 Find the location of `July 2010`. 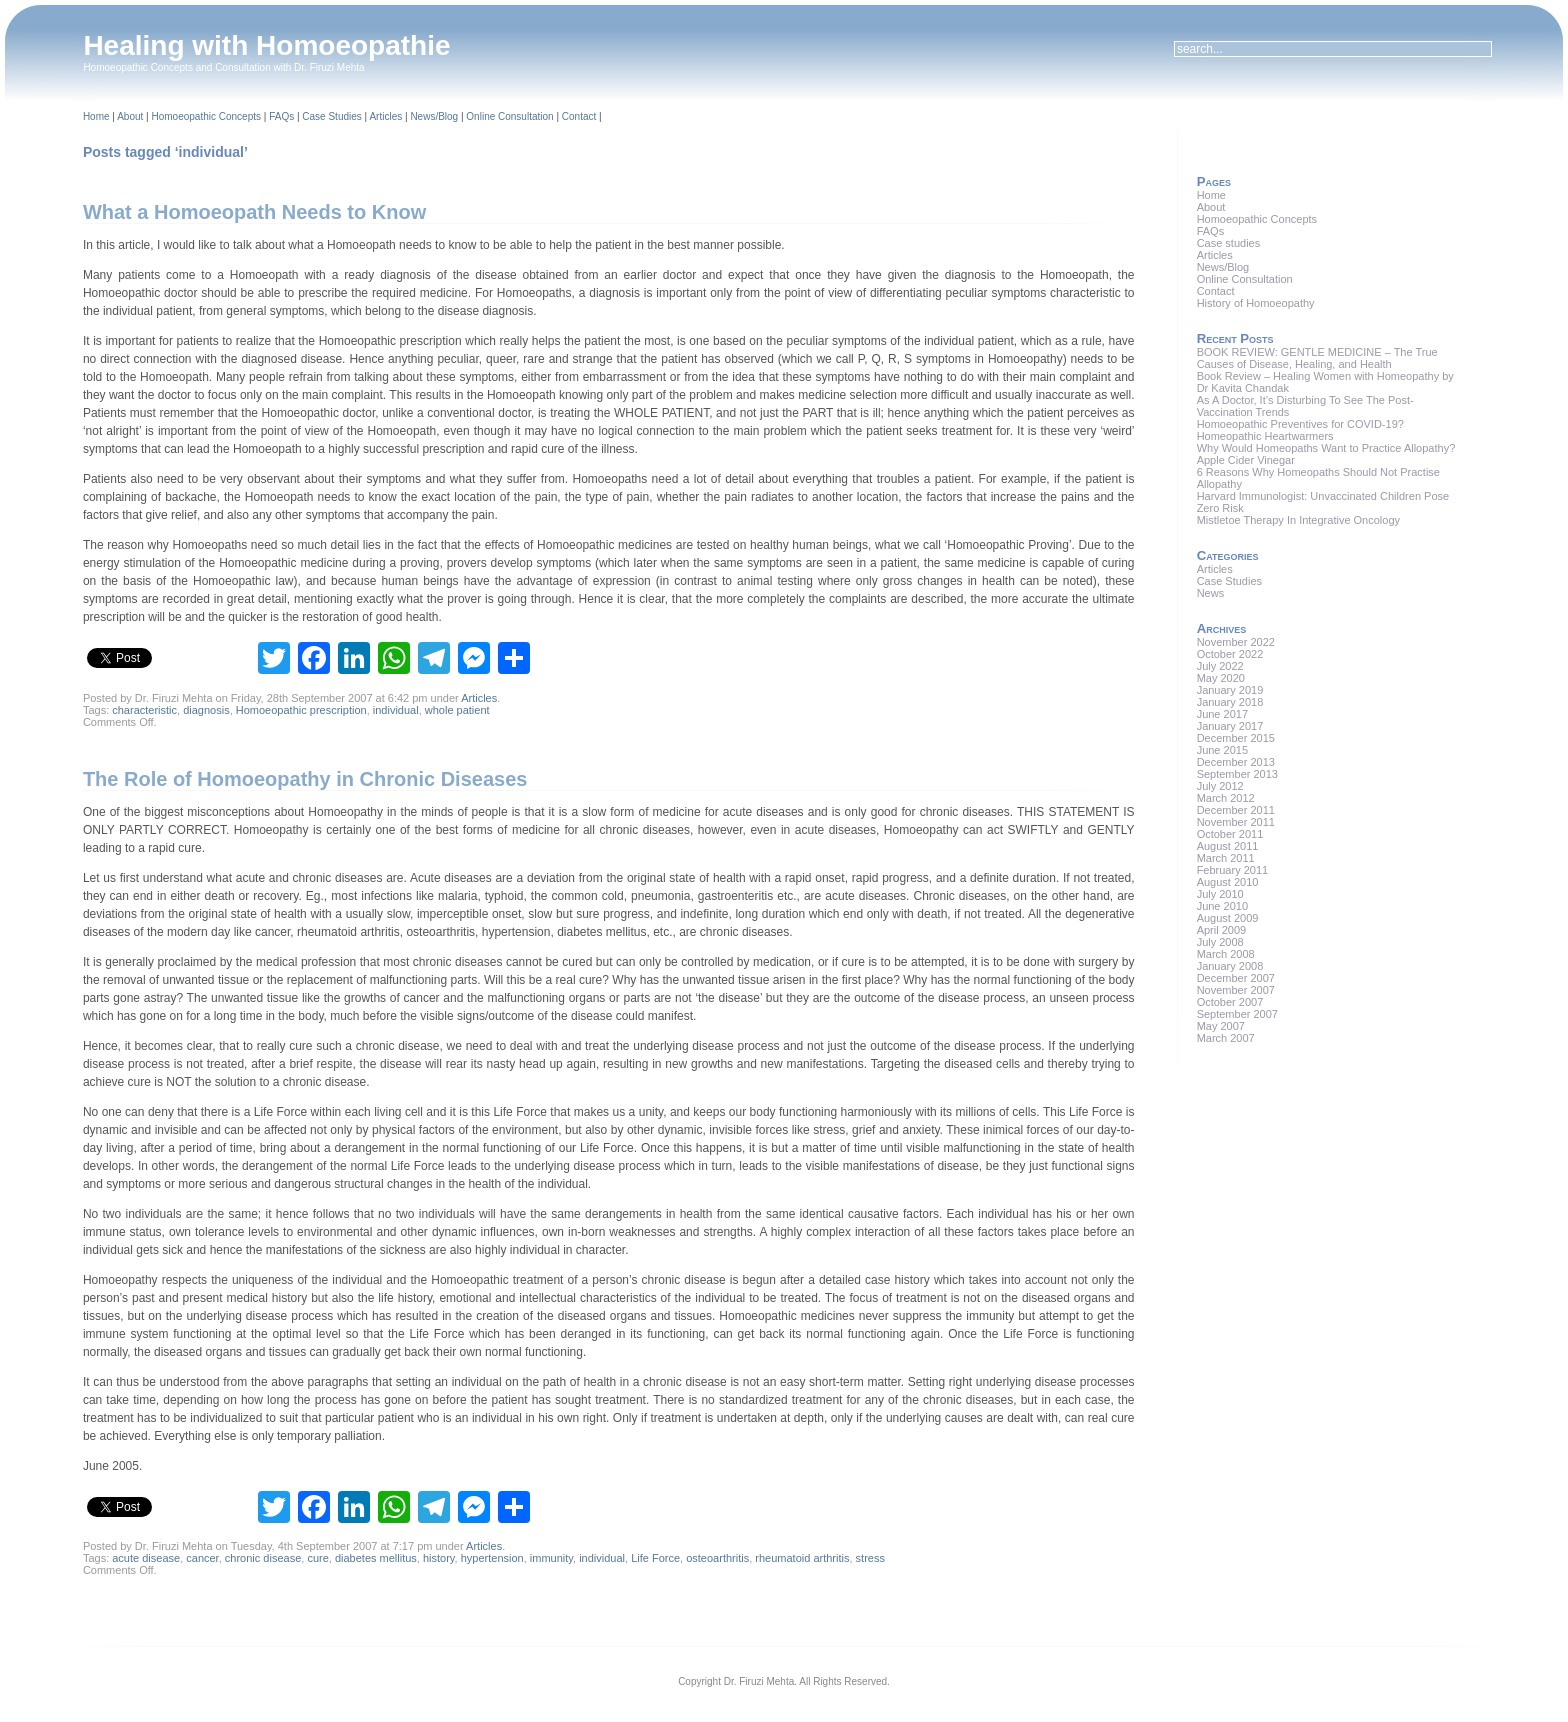

July 2010 is located at coordinates (1220, 894).